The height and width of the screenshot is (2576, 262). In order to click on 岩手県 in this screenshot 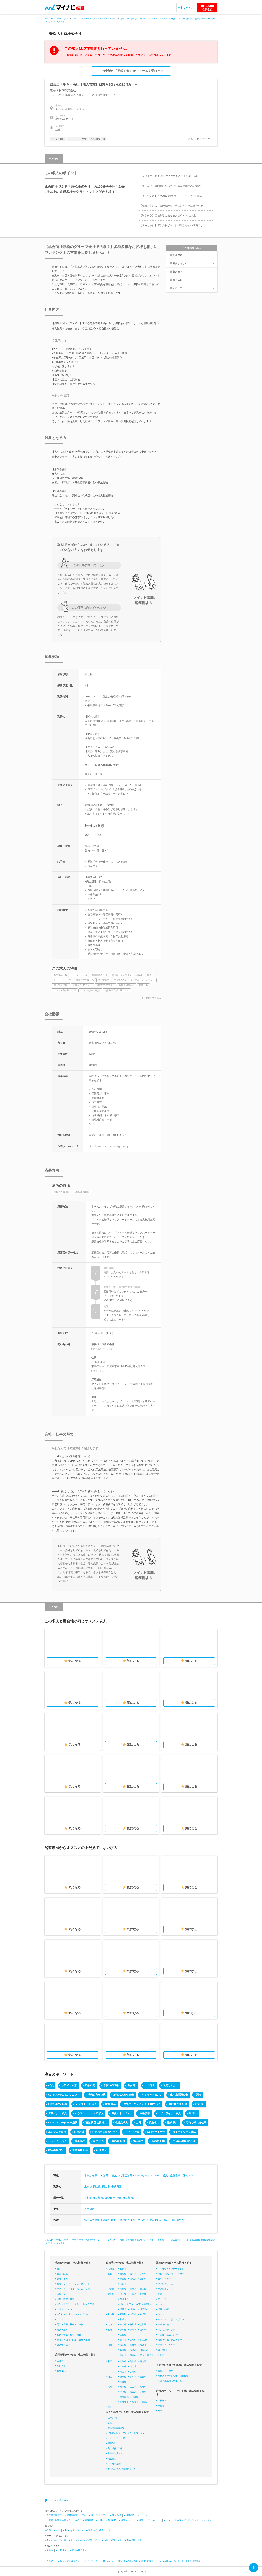, I will do `click(133, 2273)`.